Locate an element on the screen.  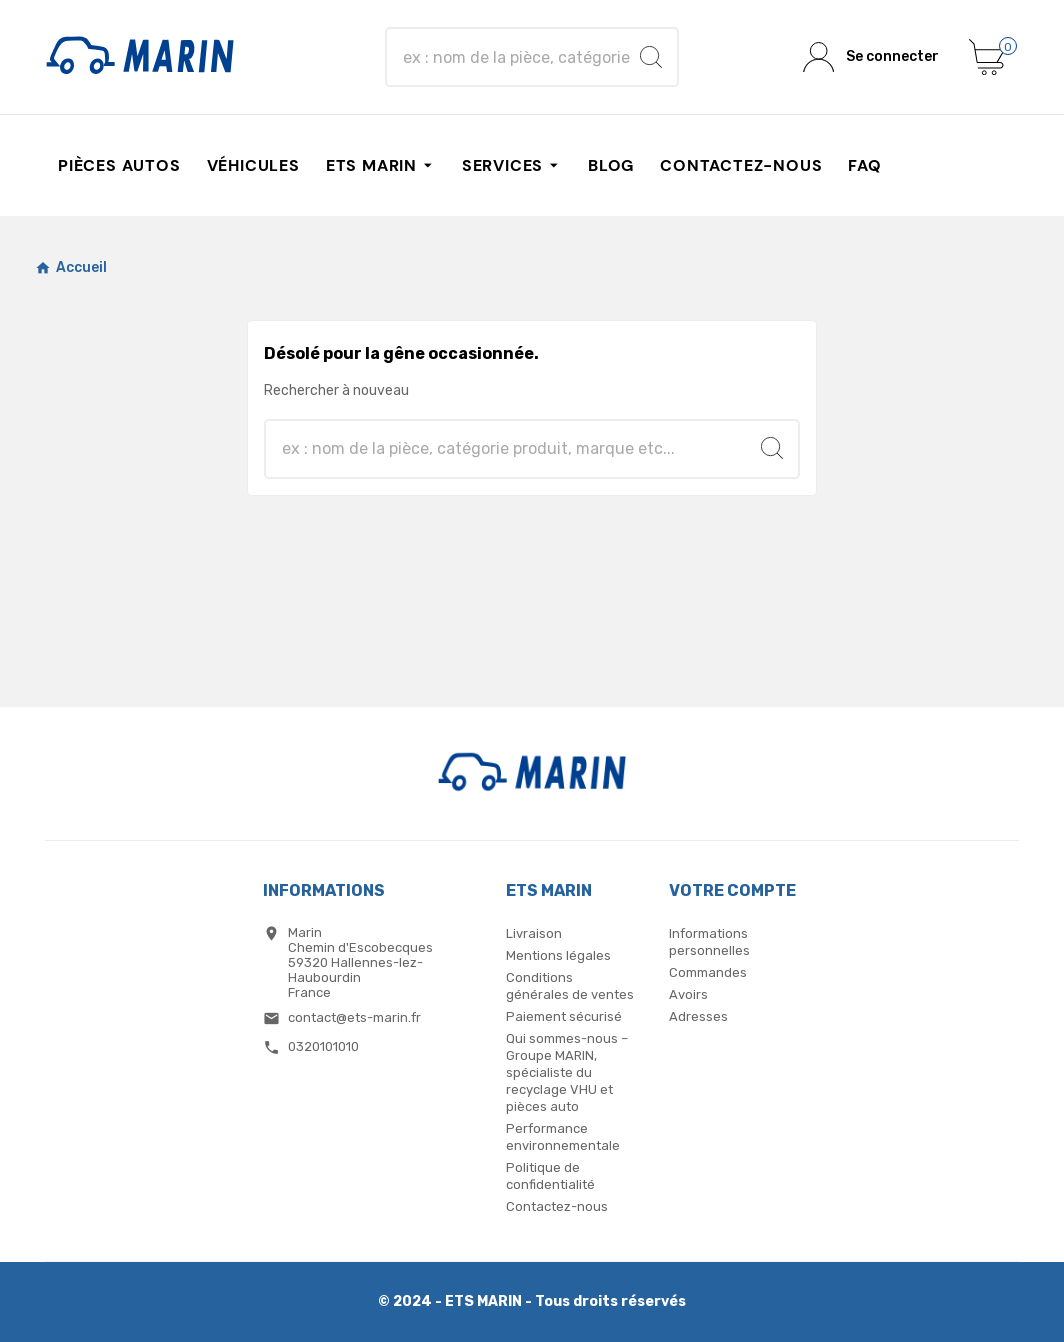
Commandes is located at coordinates (708, 972).